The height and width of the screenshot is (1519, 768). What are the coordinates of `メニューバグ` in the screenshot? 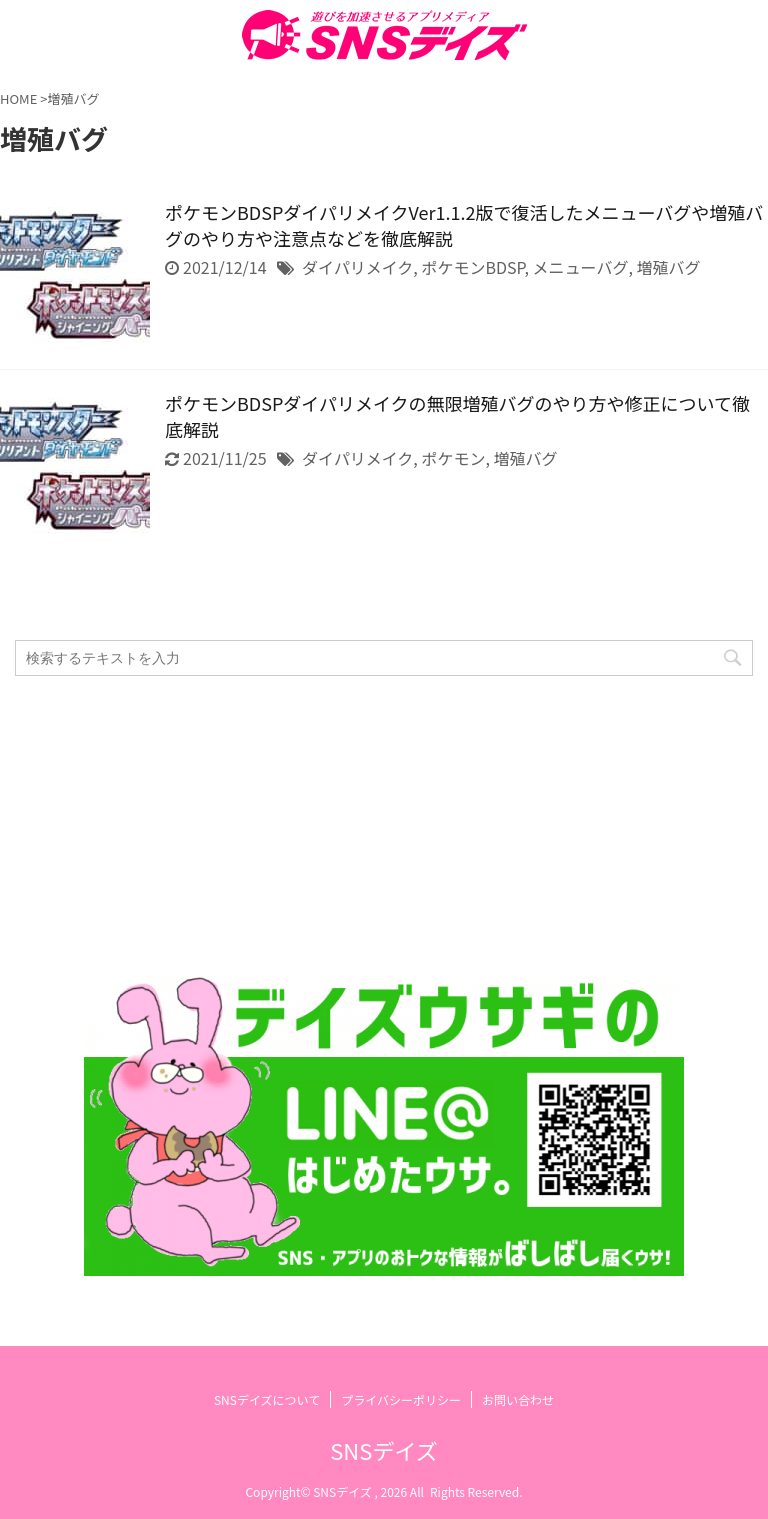 It's located at (581, 267).